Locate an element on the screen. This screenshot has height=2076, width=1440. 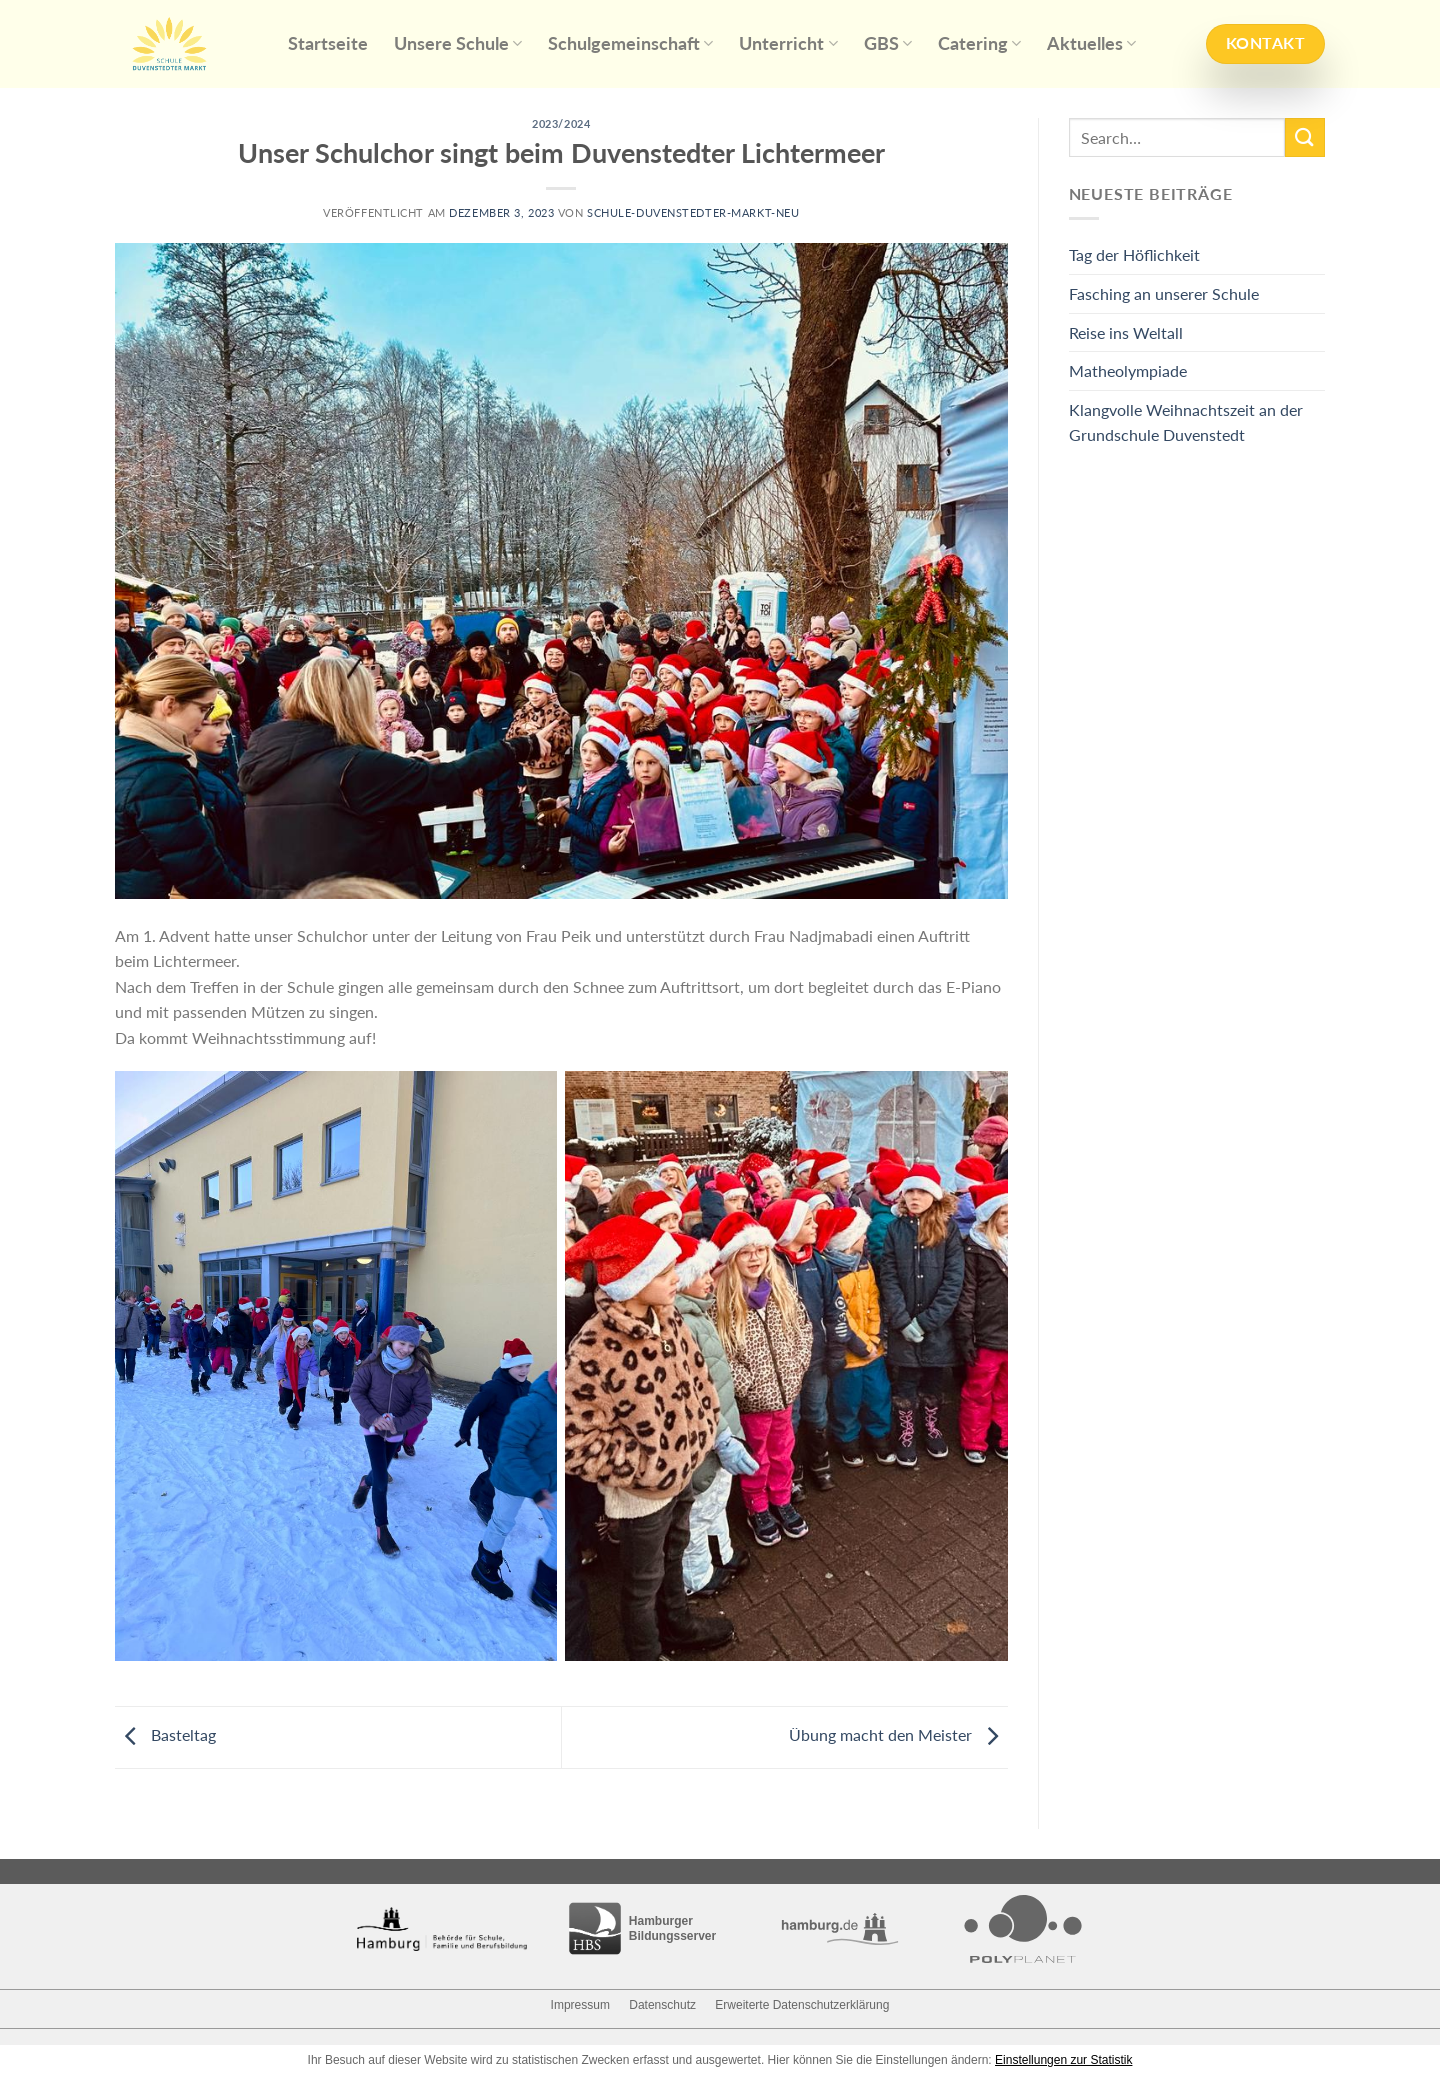
Startseite is located at coordinates (328, 43).